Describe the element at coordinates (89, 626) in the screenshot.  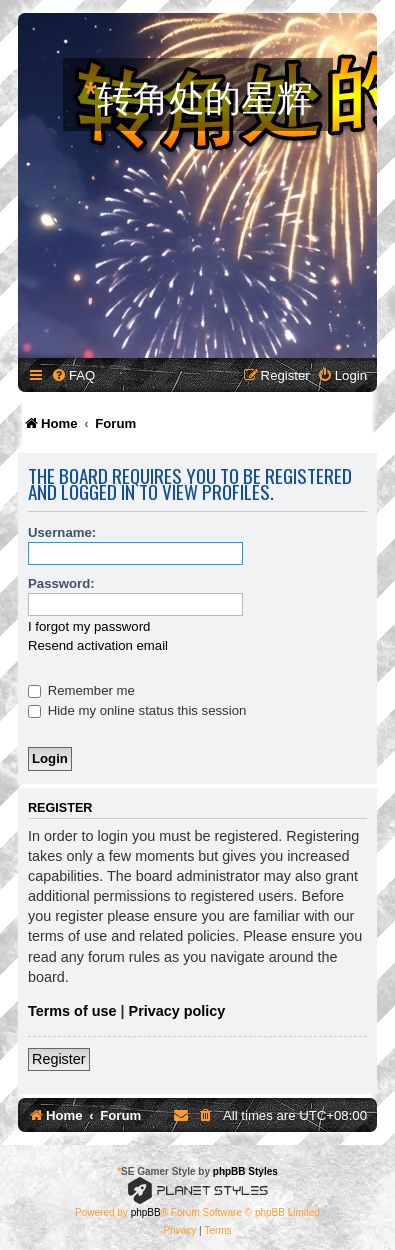
I see `I forgot my password` at that location.